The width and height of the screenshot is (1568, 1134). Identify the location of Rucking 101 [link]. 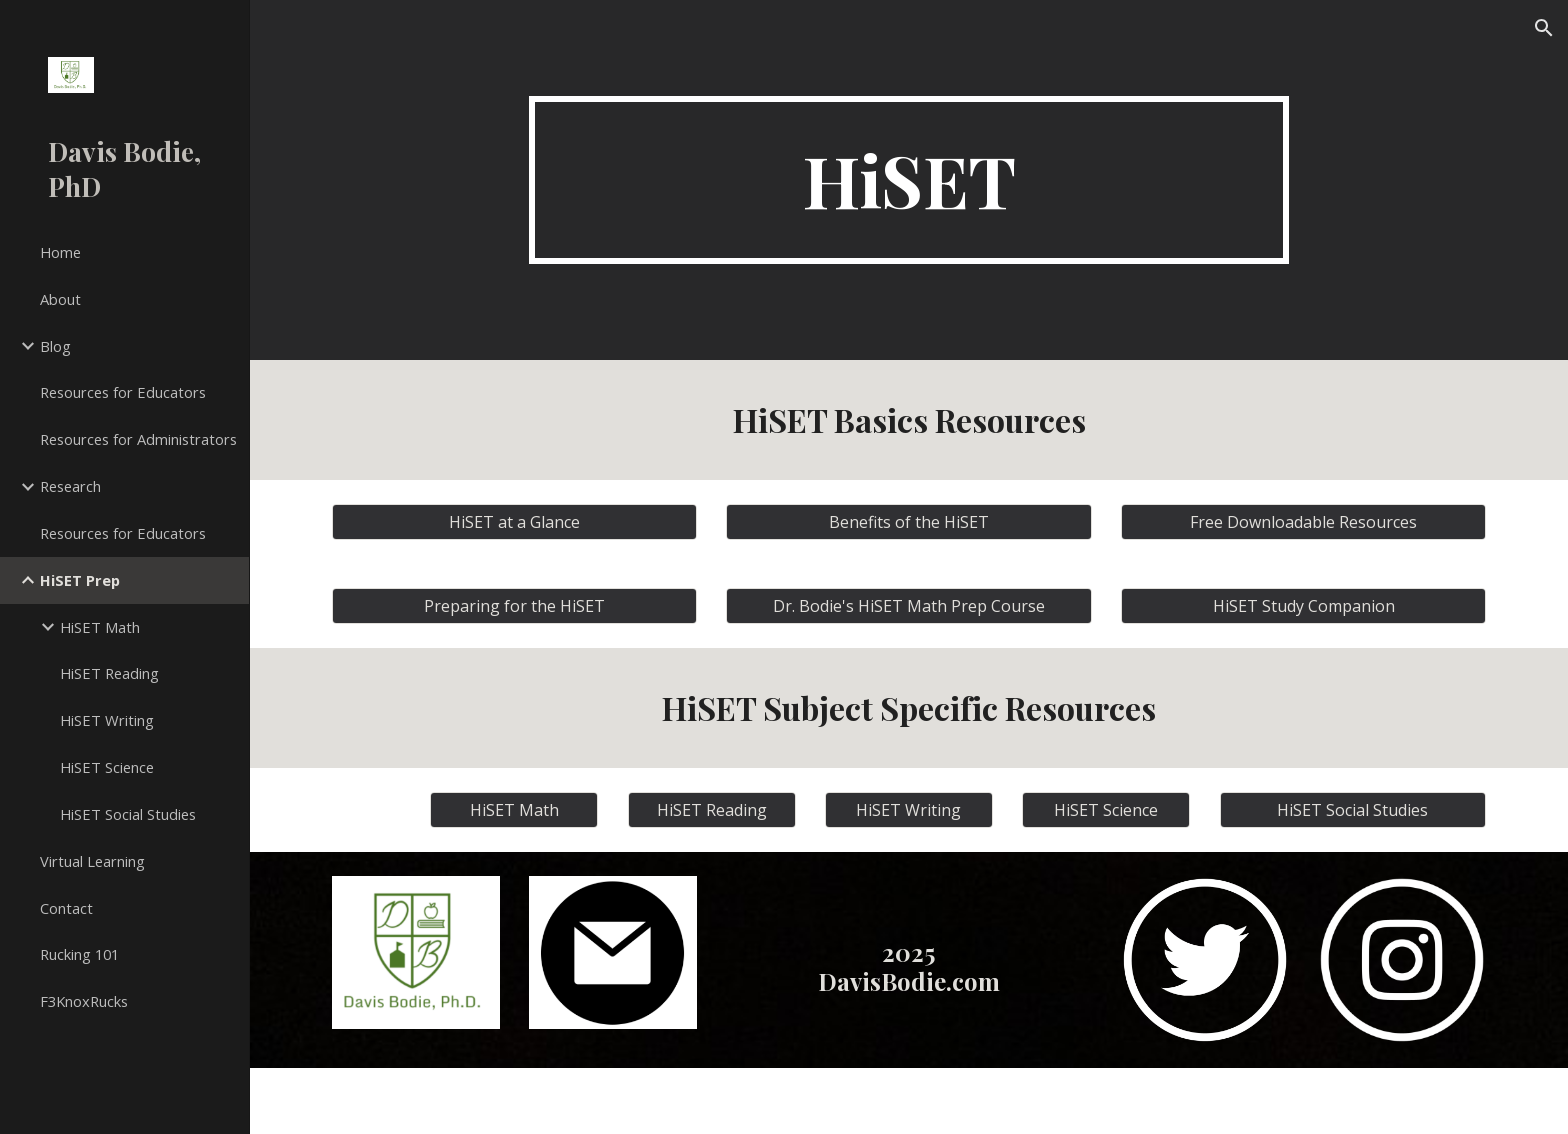
(79, 954).